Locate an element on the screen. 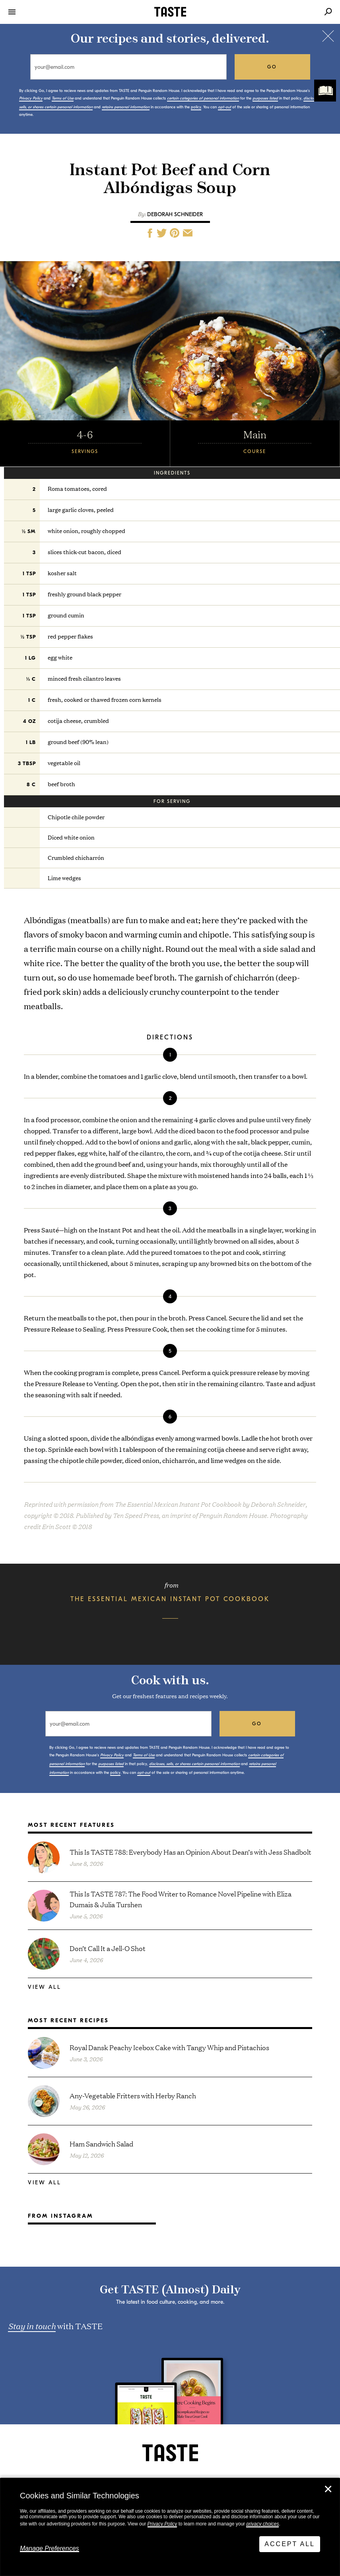  Manage Preferences is located at coordinates (49, 2548).